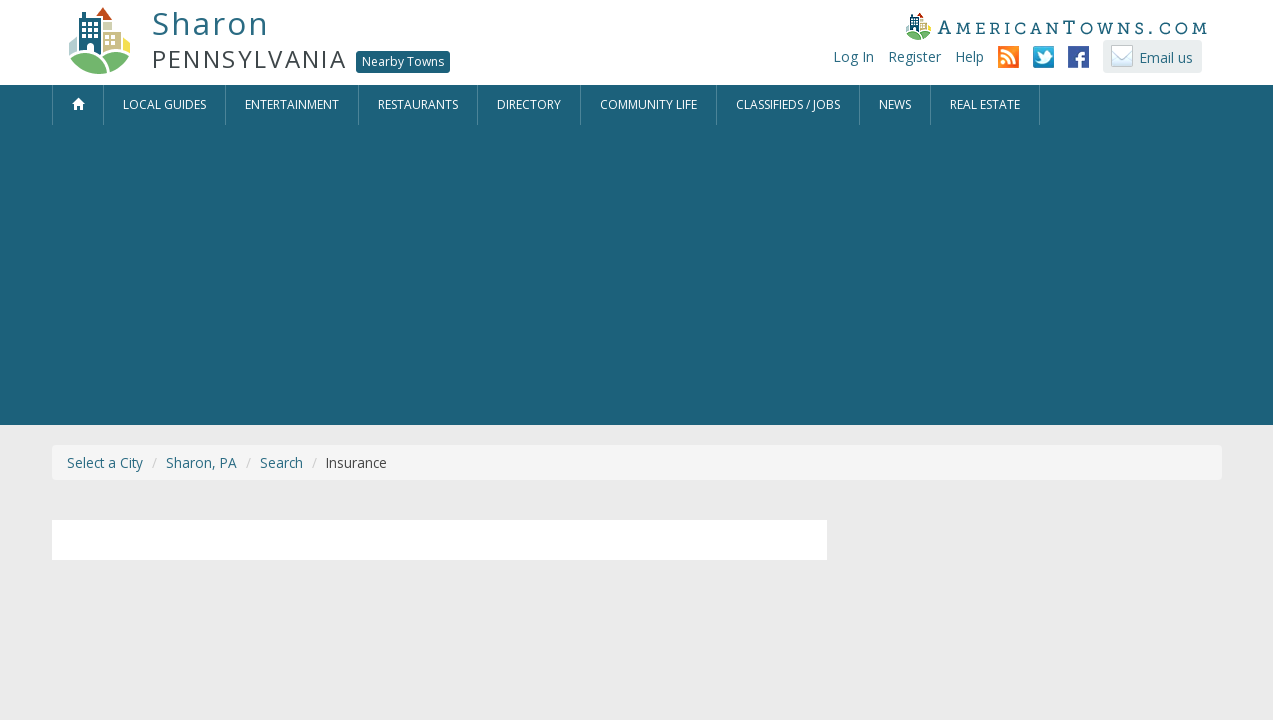 The width and height of the screenshot is (1273, 720). What do you see at coordinates (788, 104) in the screenshot?
I see `Classifieds / Jobs [button]` at bounding box center [788, 104].